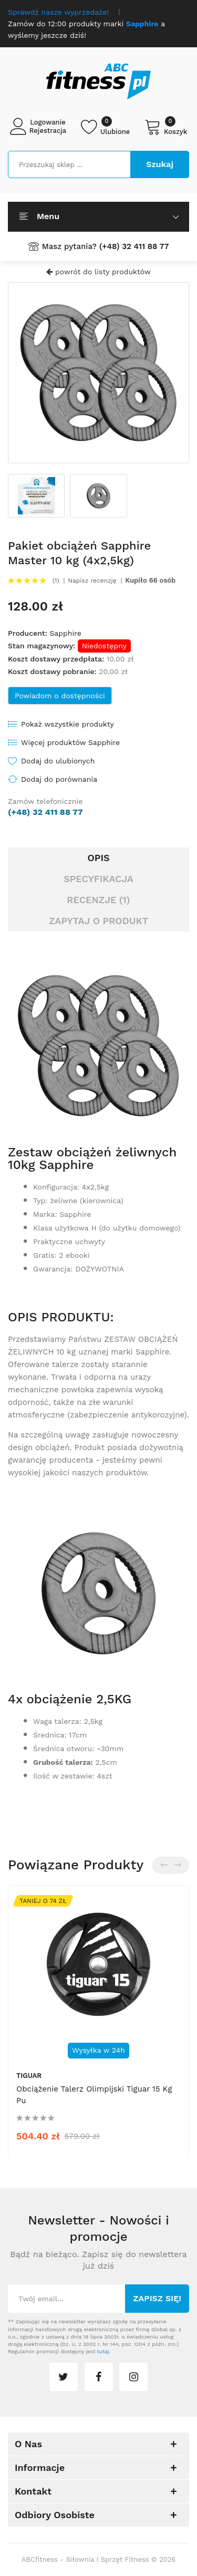 Image resolution: width=197 pixels, height=2576 pixels. What do you see at coordinates (98, 857) in the screenshot?
I see `Opis` at bounding box center [98, 857].